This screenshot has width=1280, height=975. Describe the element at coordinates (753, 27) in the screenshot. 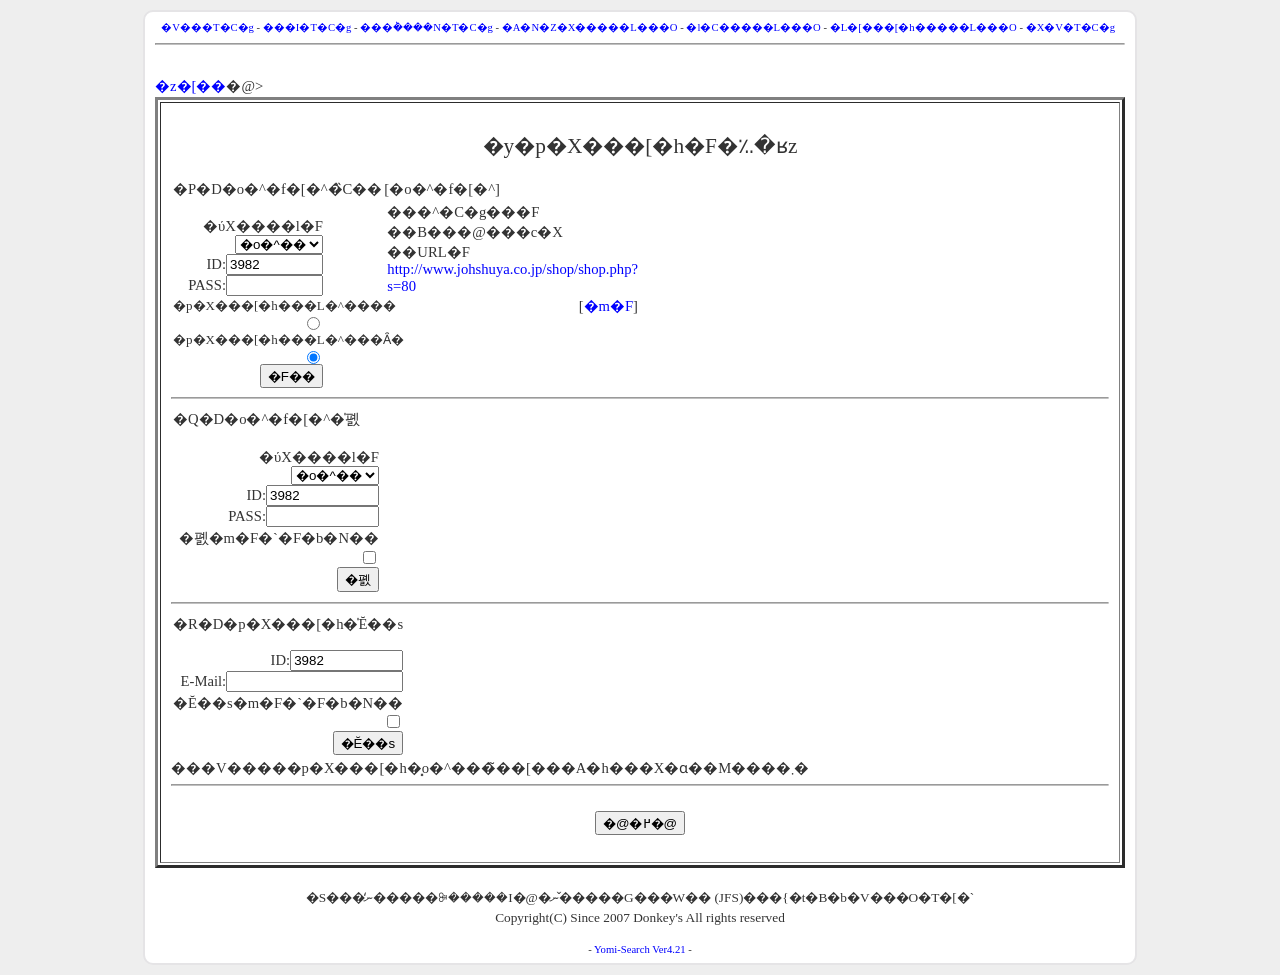

I see `�l�C�����L���O` at that location.